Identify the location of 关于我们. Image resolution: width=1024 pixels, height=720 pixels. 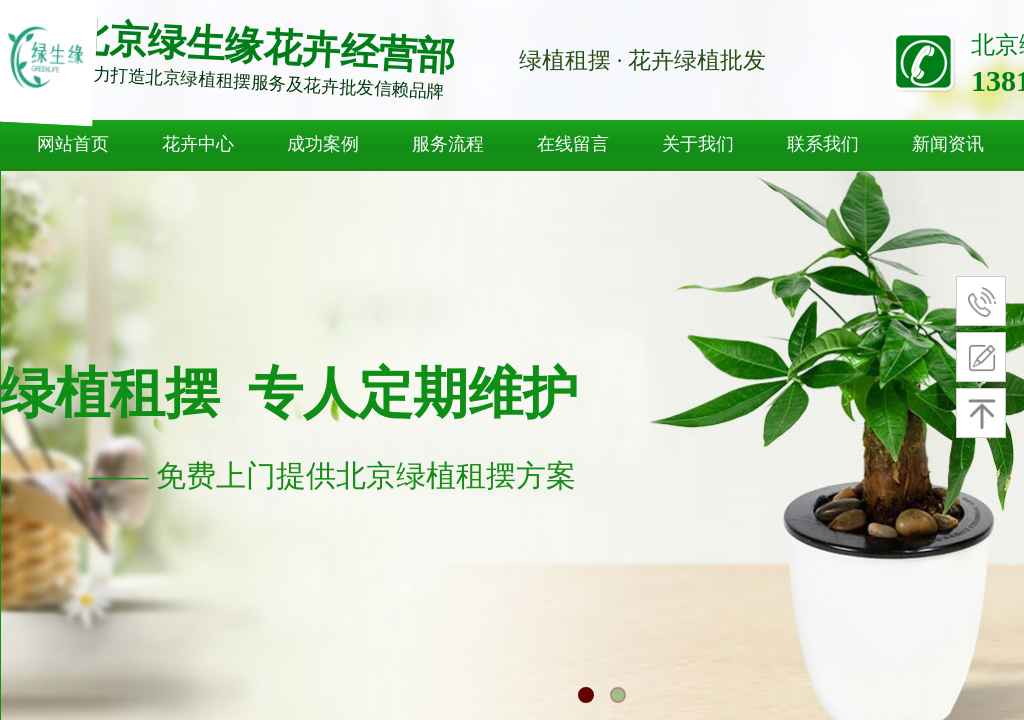
(698, 144).